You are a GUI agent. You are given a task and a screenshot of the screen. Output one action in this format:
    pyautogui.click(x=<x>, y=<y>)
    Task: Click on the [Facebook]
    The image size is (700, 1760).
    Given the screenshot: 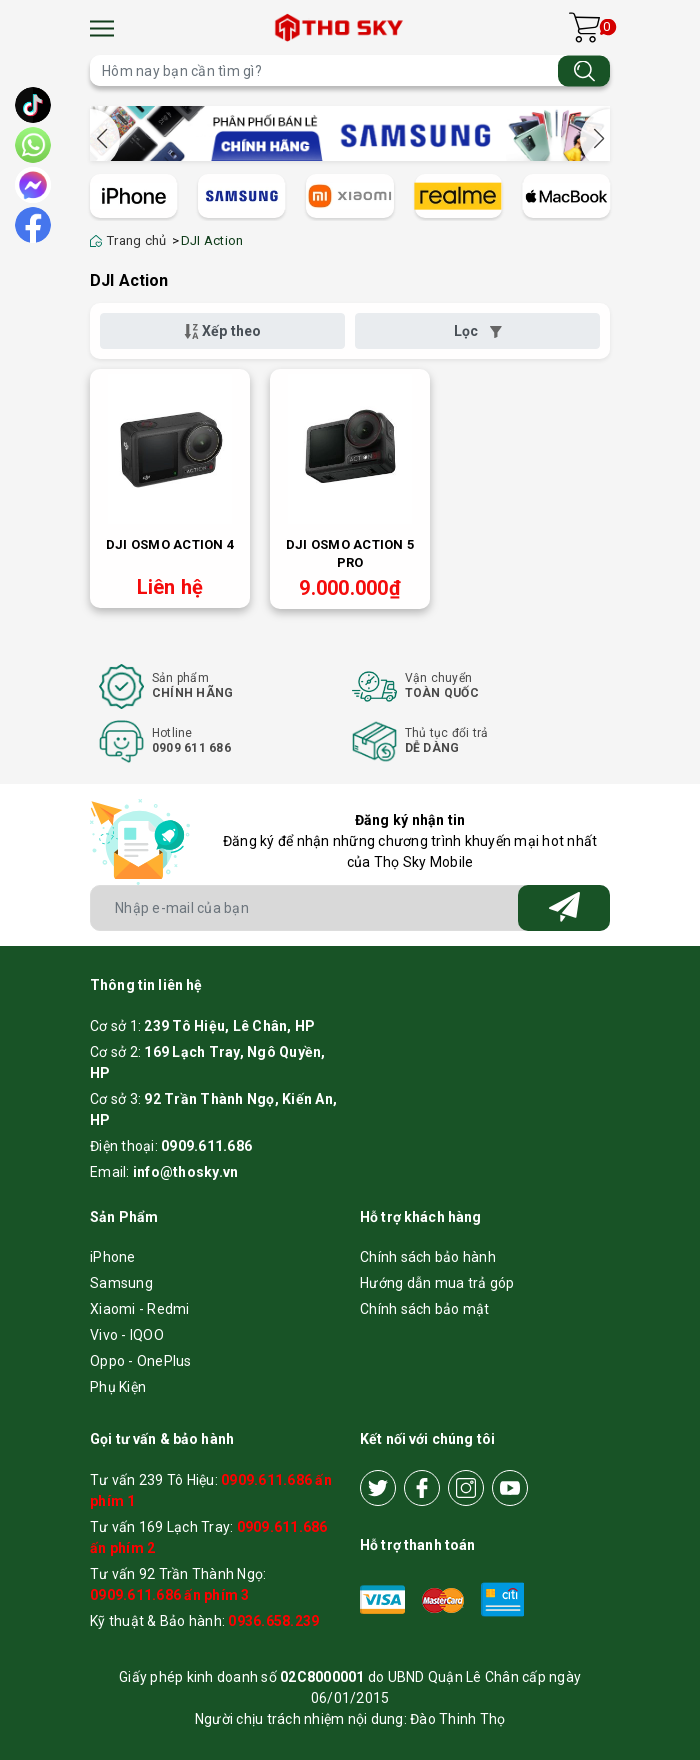 What is the action you would take?
    pyautogui.click(x=422, y=1488)
    